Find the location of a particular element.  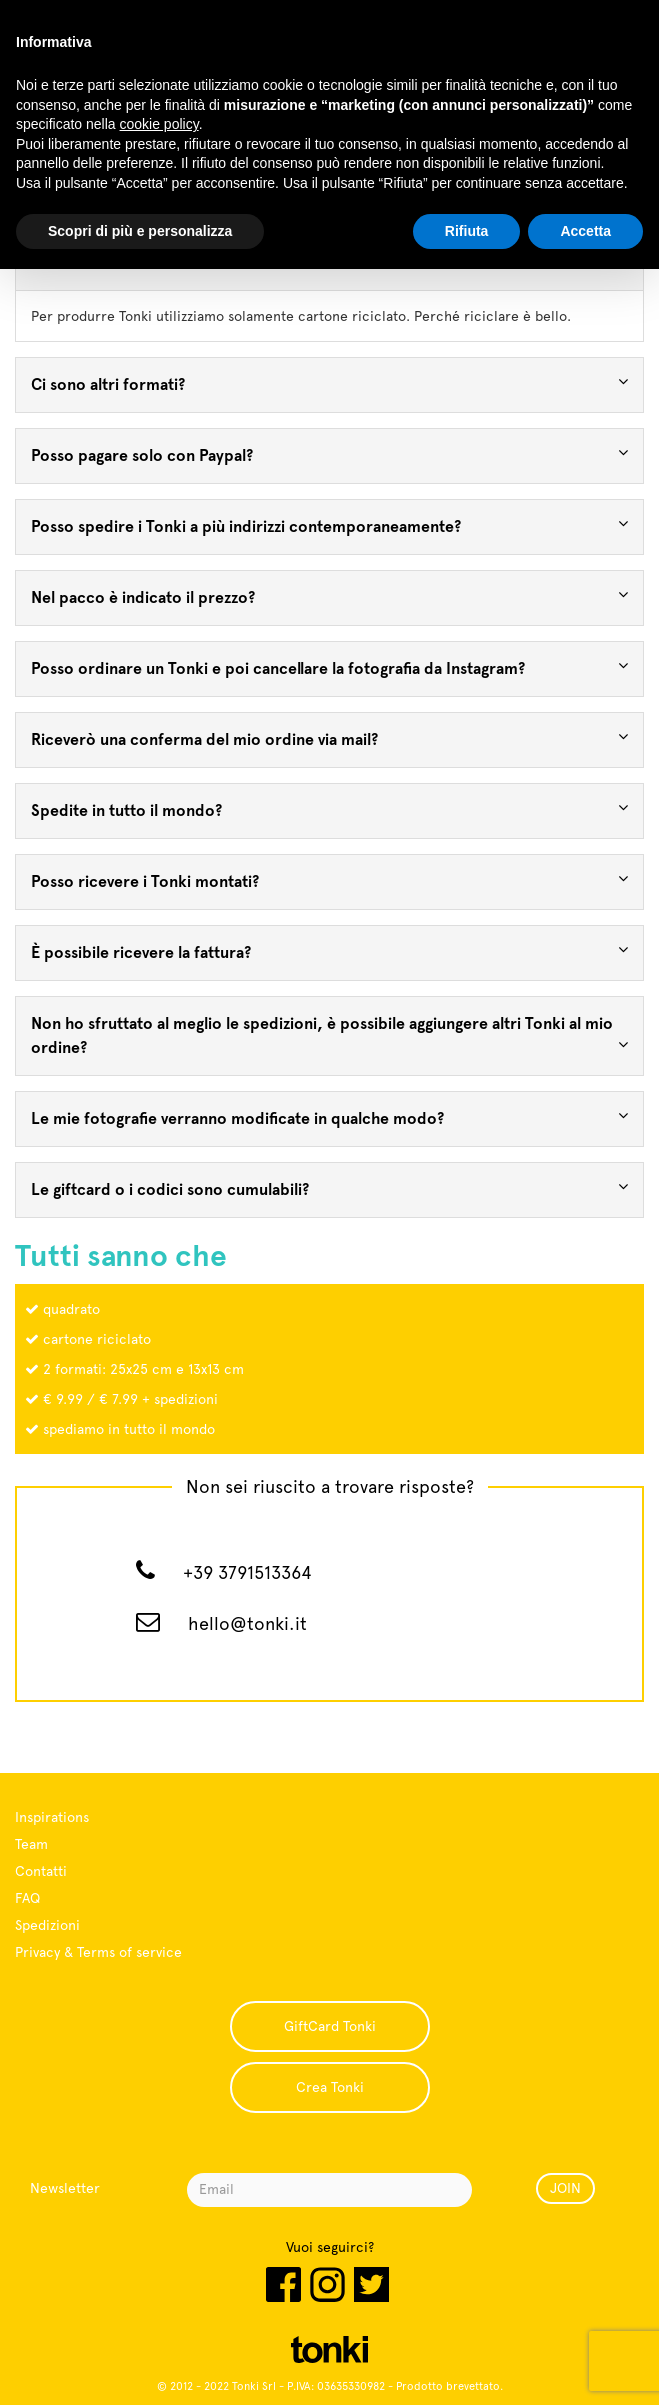

Rifiuta [button] is located at coordinates (467, 231).